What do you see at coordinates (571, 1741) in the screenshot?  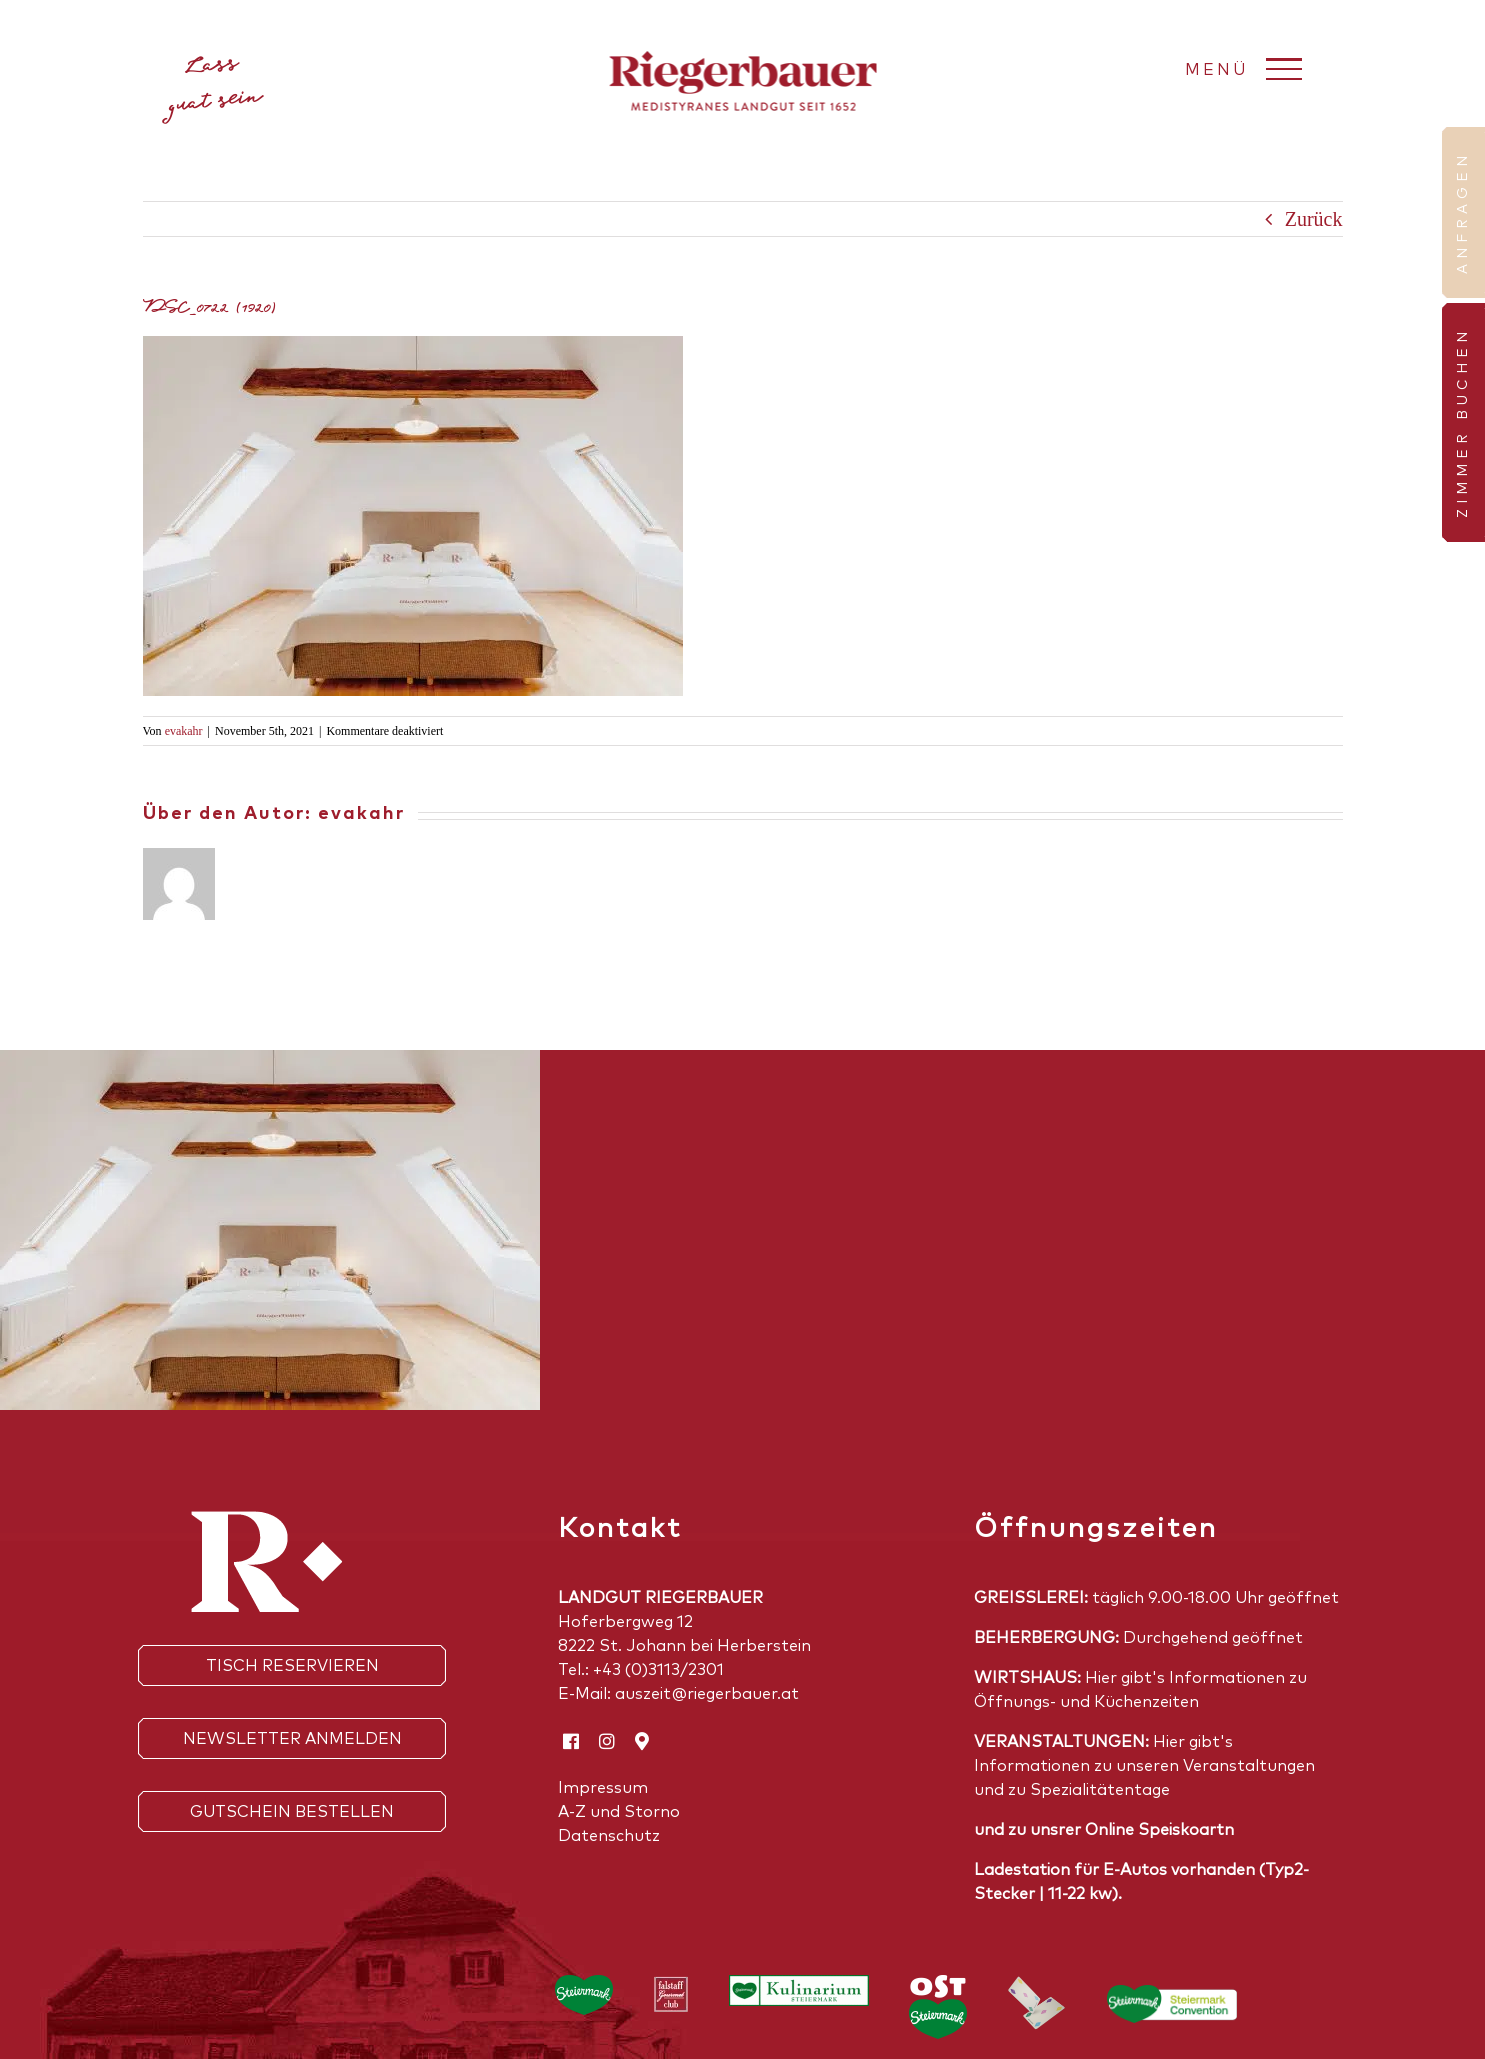 I see `[facebook]` at bounding box center [571, 1741].